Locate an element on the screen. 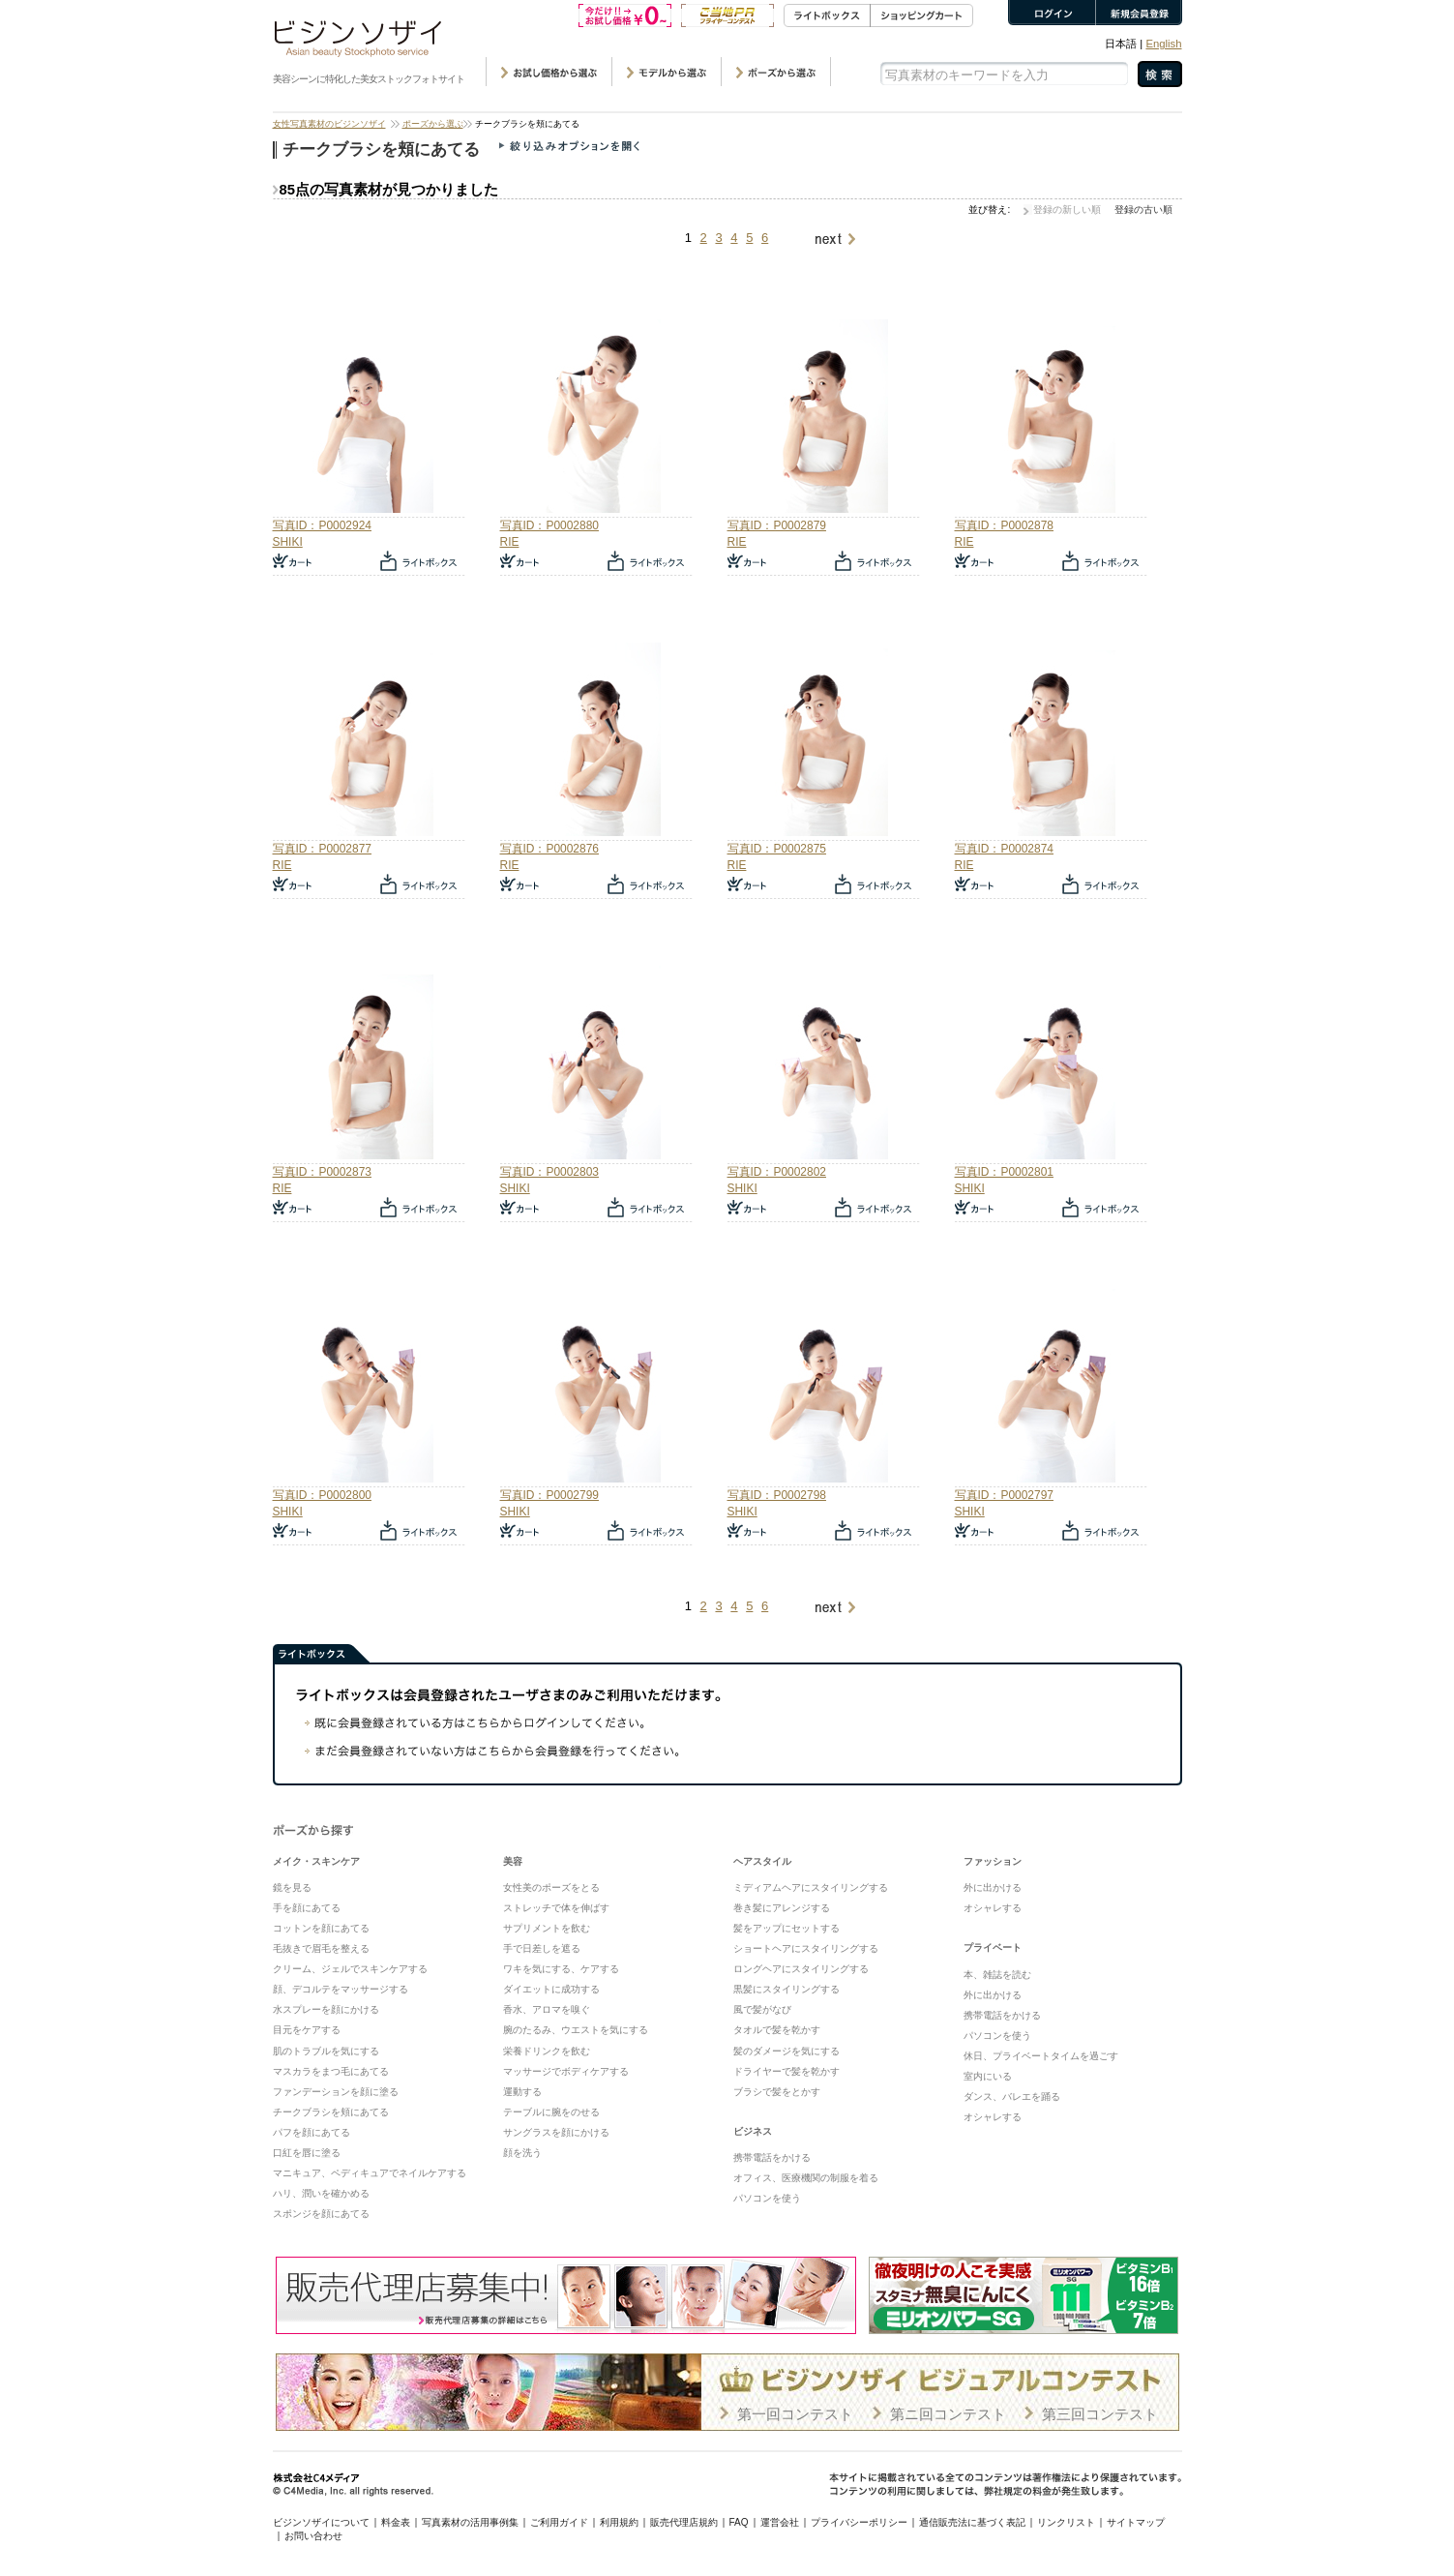 Image resolution: width=1454 pixels, height=2576 pixels. 写真ID：P0002880 is located at coordinates (549, 525).